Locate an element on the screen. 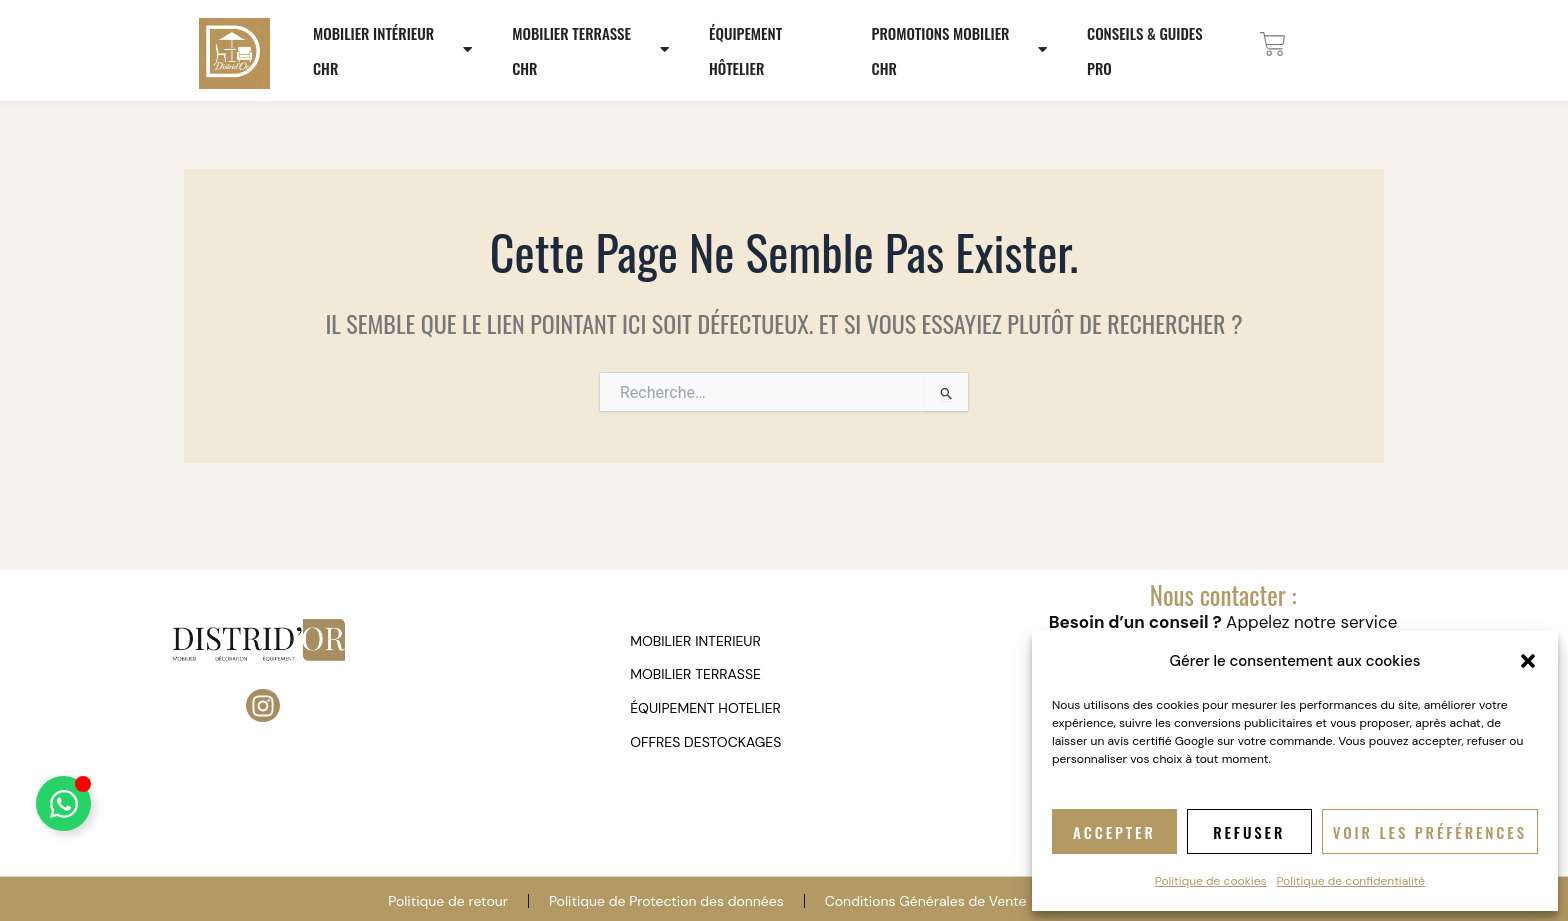 The image size is (1568, 921). Équipement hôtelier is located at coordinates (745, 50).